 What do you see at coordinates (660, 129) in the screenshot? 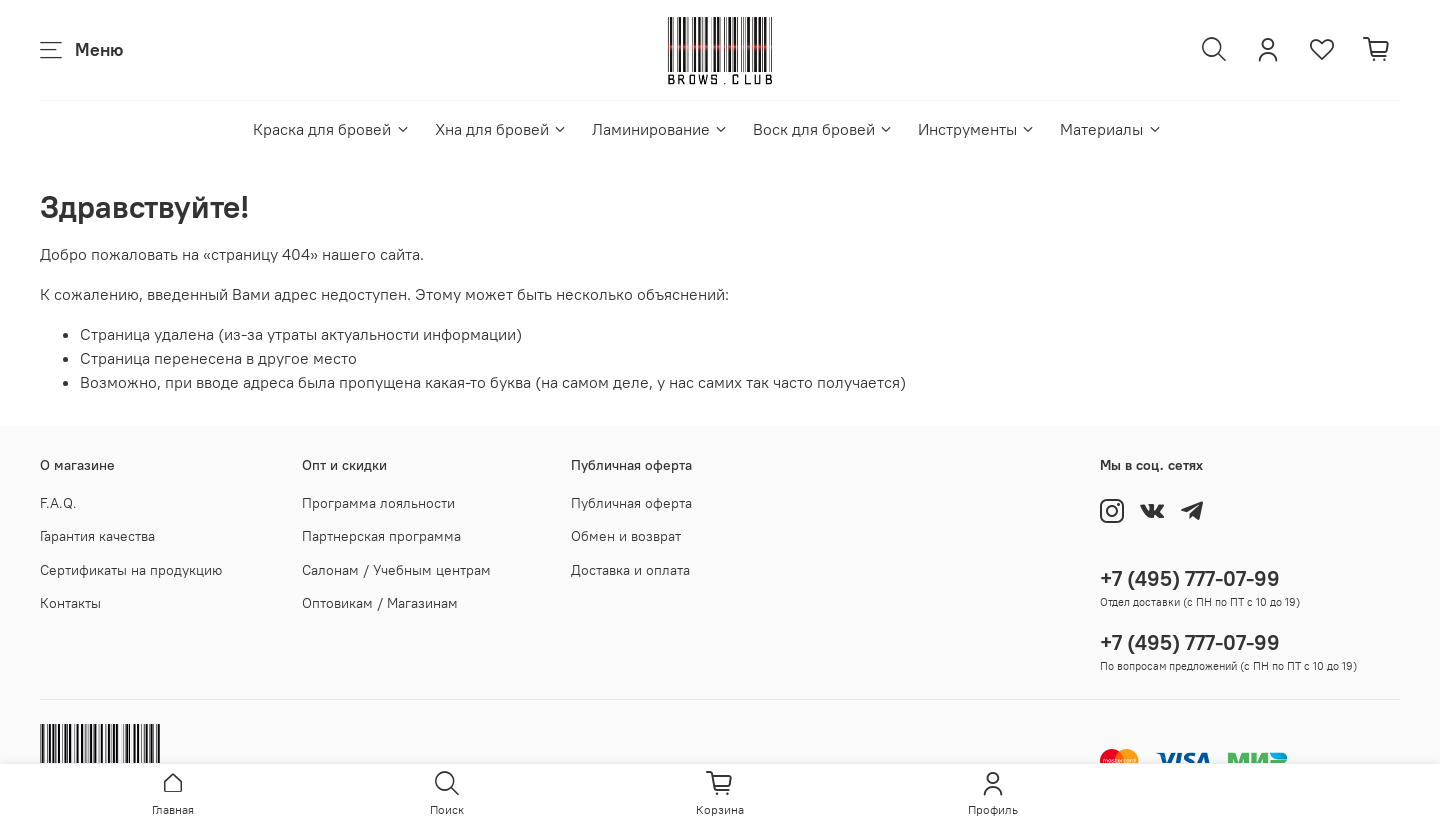
I see `Ламинирование` at bounding box center [660, 129].